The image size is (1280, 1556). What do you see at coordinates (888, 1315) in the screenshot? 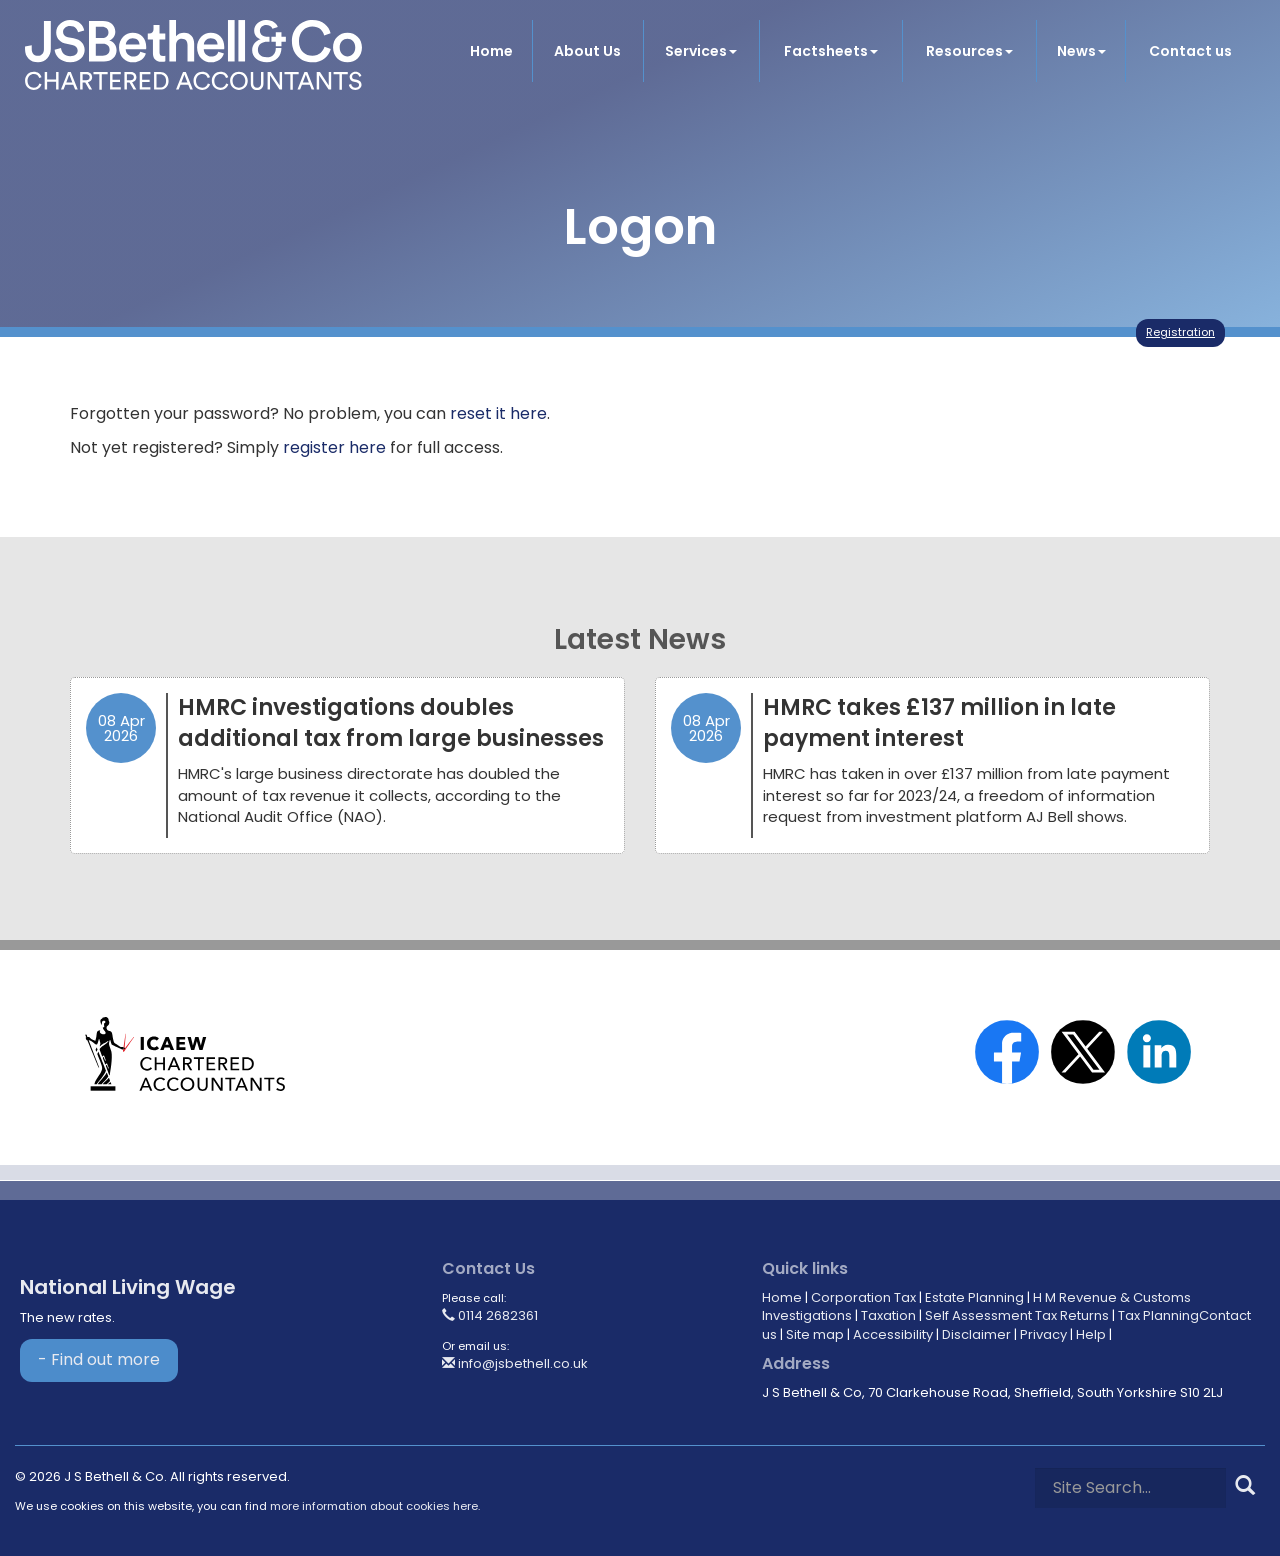
I see `Taxation` at bounding box center [888, 1315].